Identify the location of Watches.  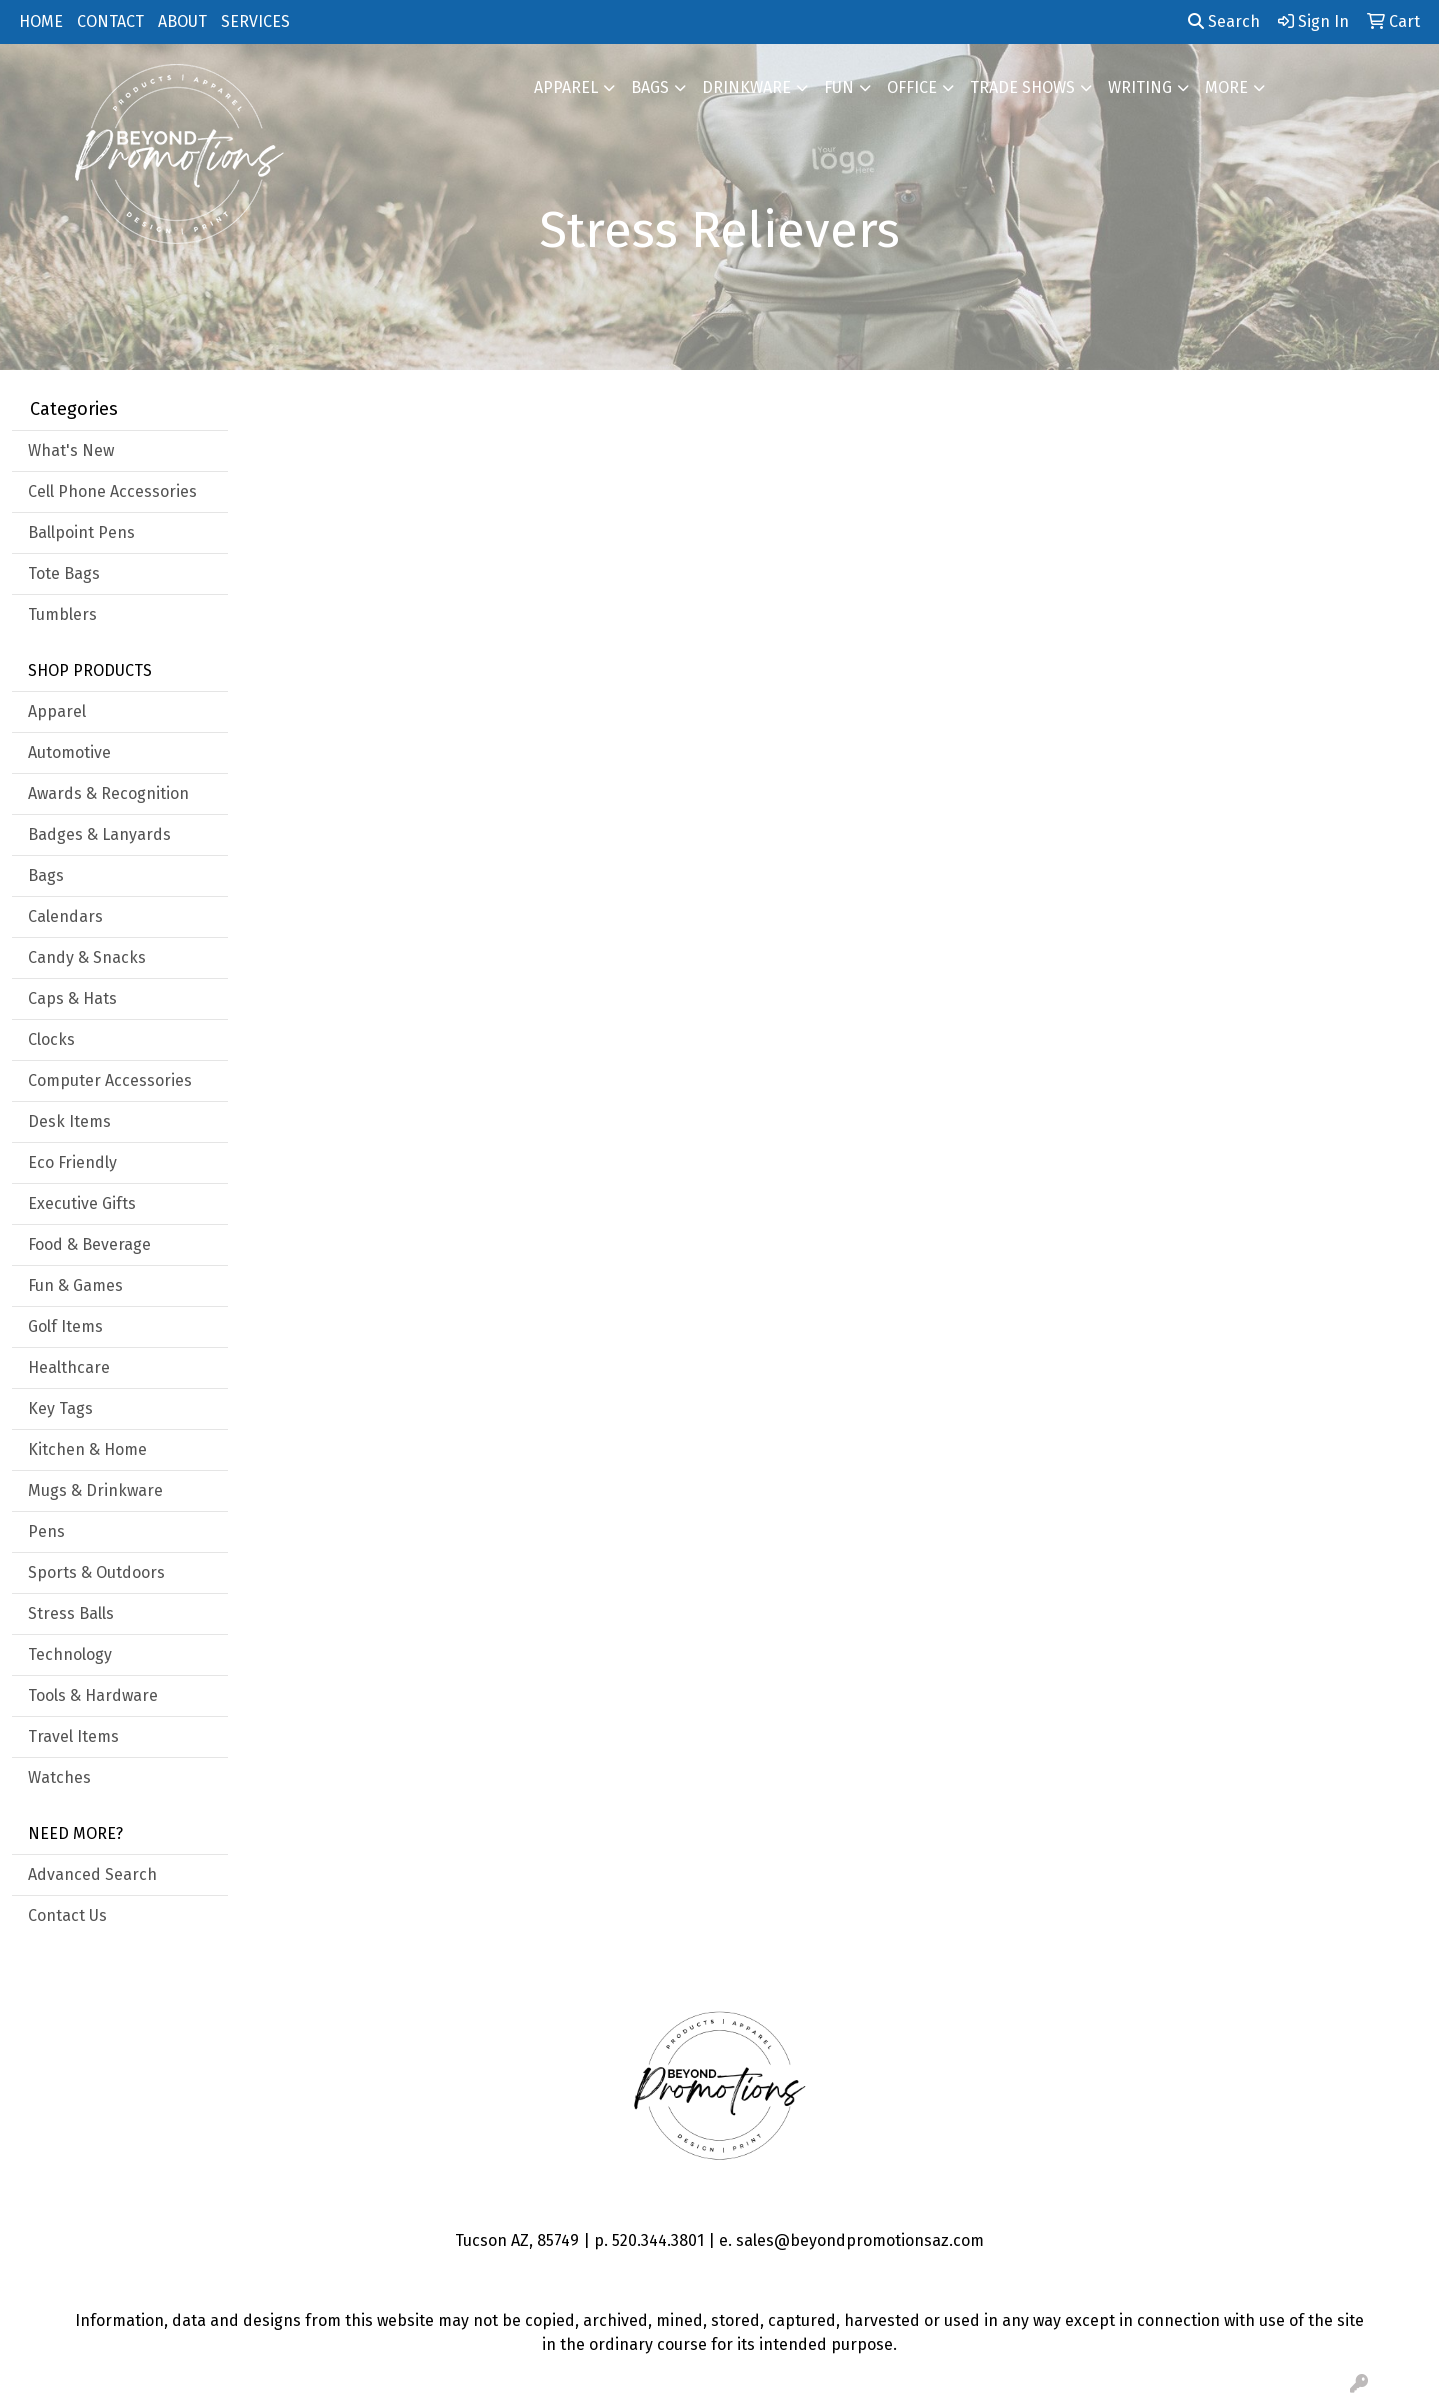
(59, 1777).